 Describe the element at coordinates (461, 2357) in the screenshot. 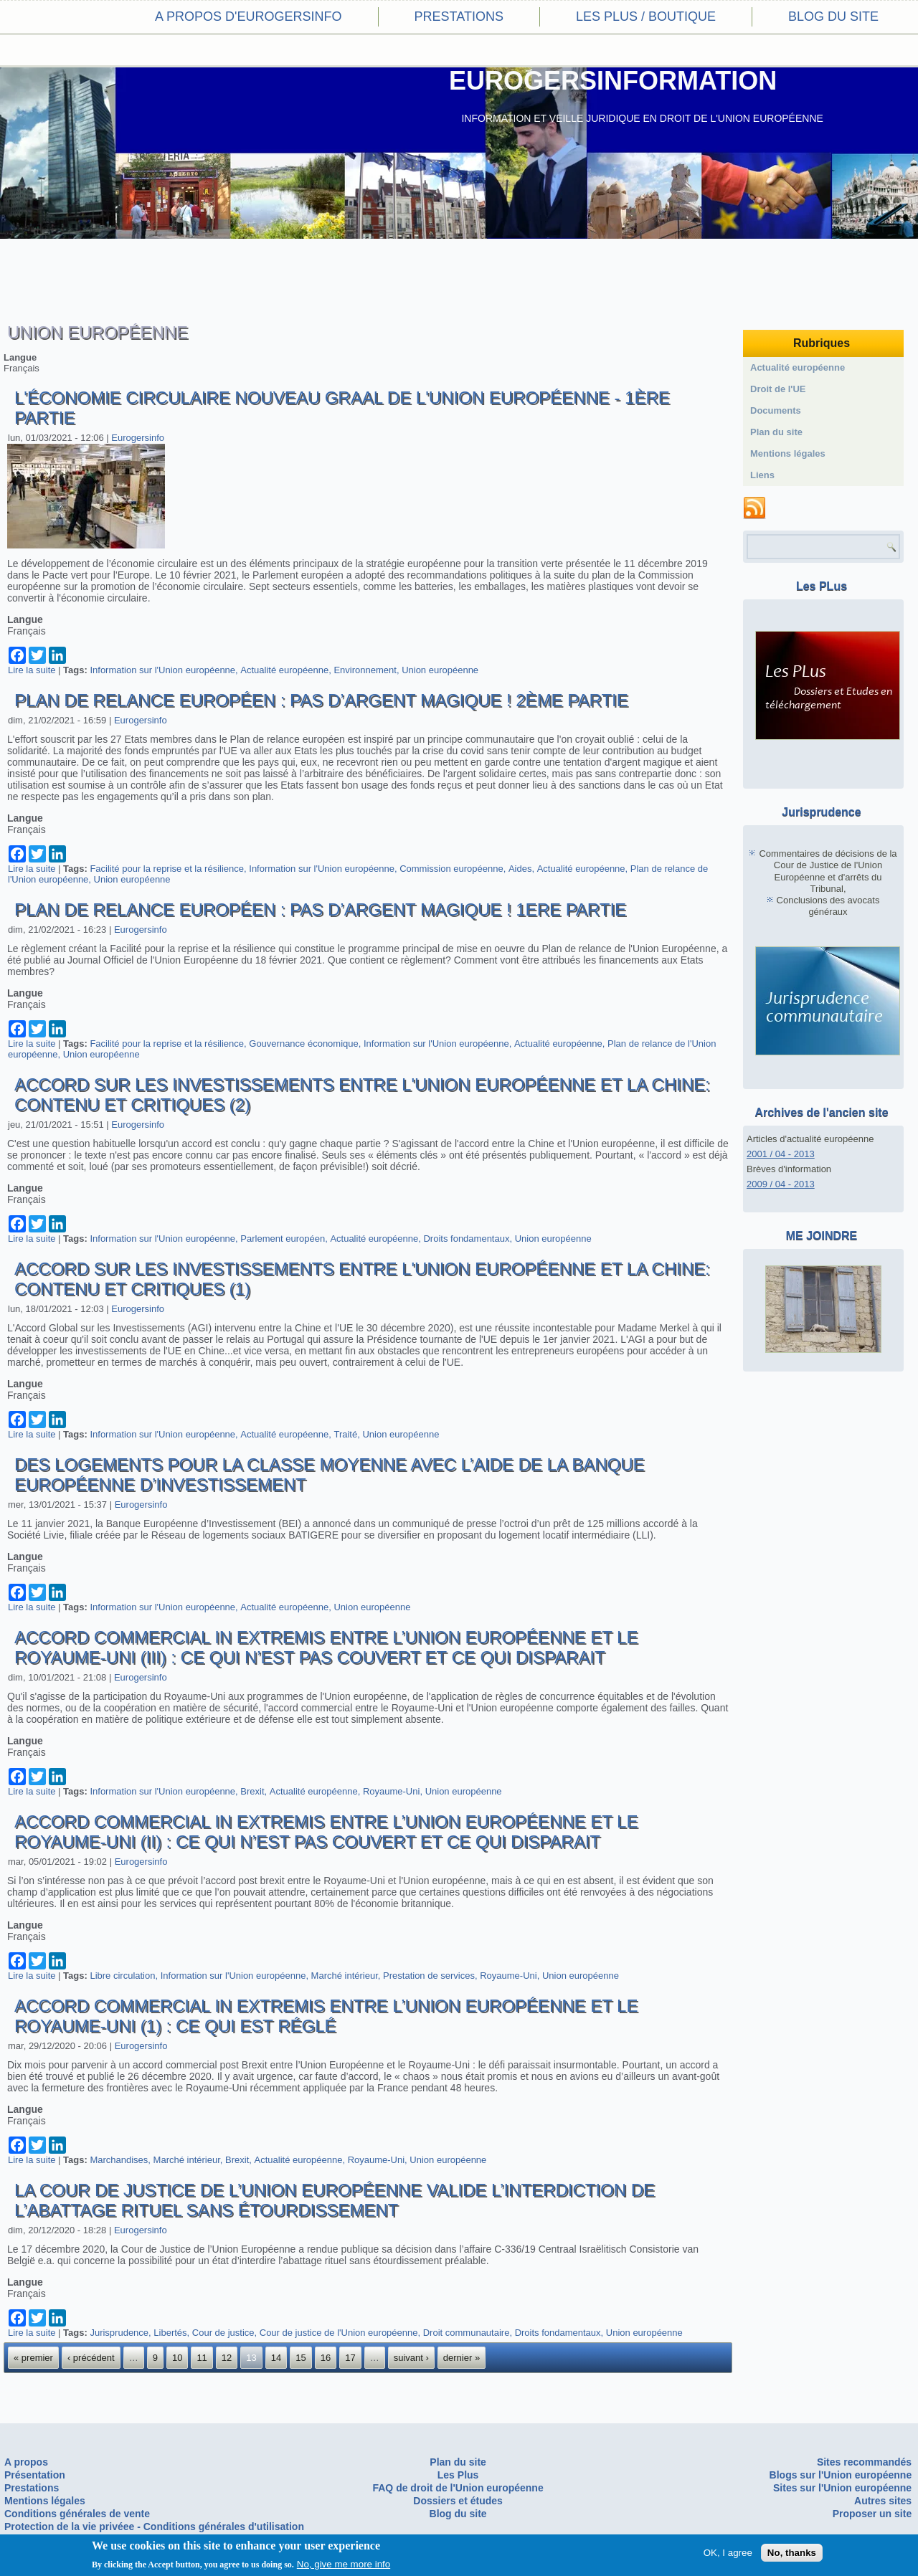

I see `dernier »` at that location.